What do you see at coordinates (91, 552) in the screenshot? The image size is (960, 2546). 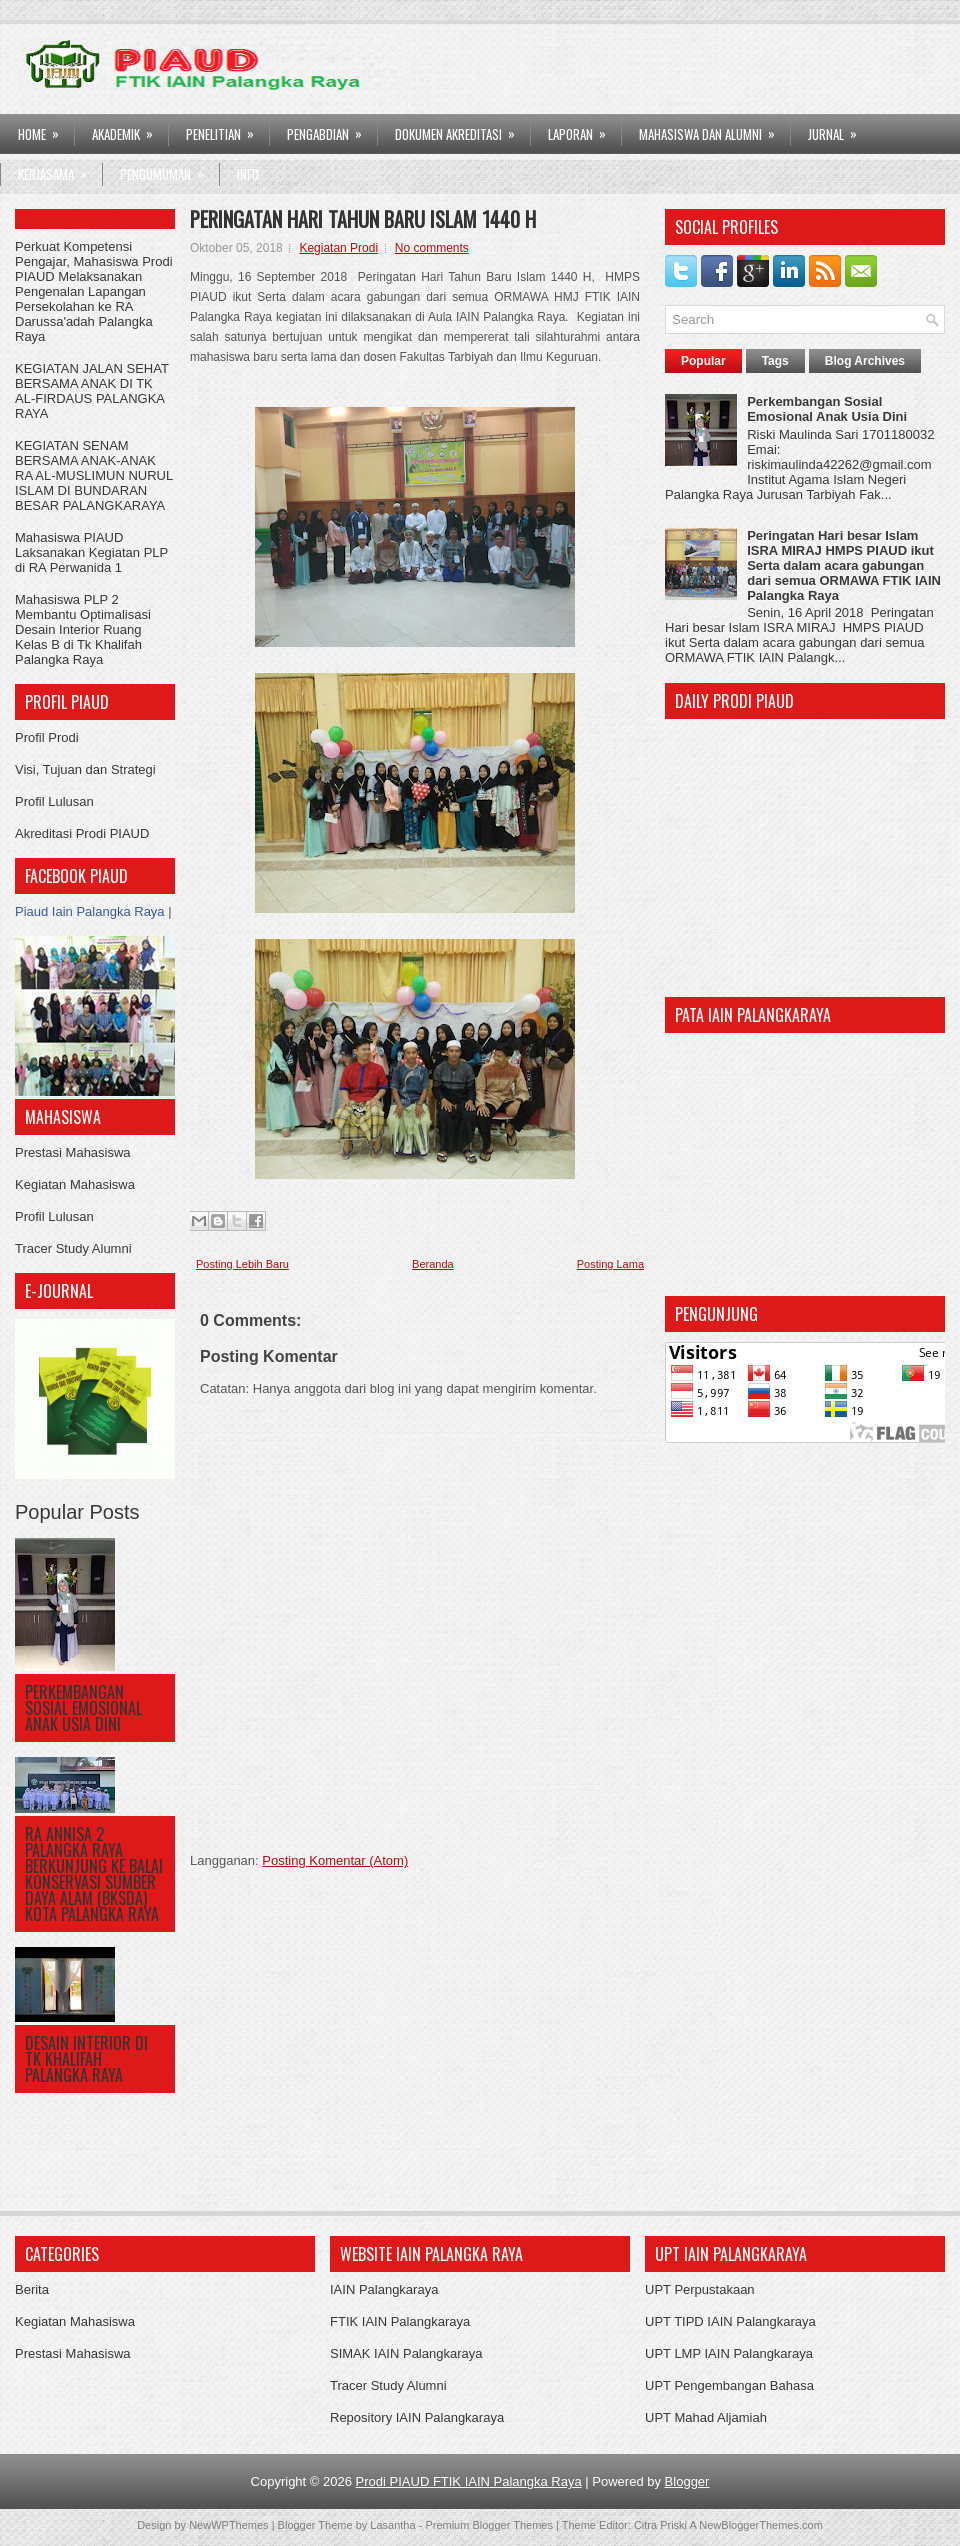 I see `Mahasiswa PIAUD Laksanakan Kegiatan PLP di RA Perwanida 1` at bounding box center [91, 552].